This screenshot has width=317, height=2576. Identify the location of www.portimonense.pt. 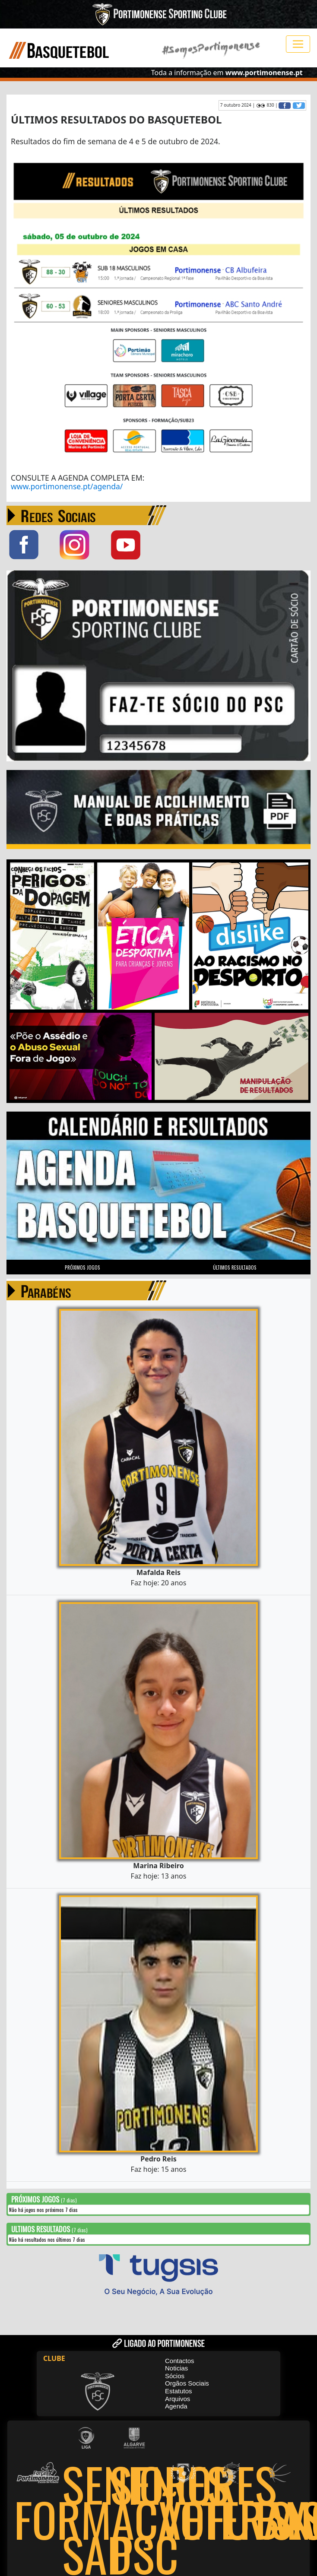
(264, 72).